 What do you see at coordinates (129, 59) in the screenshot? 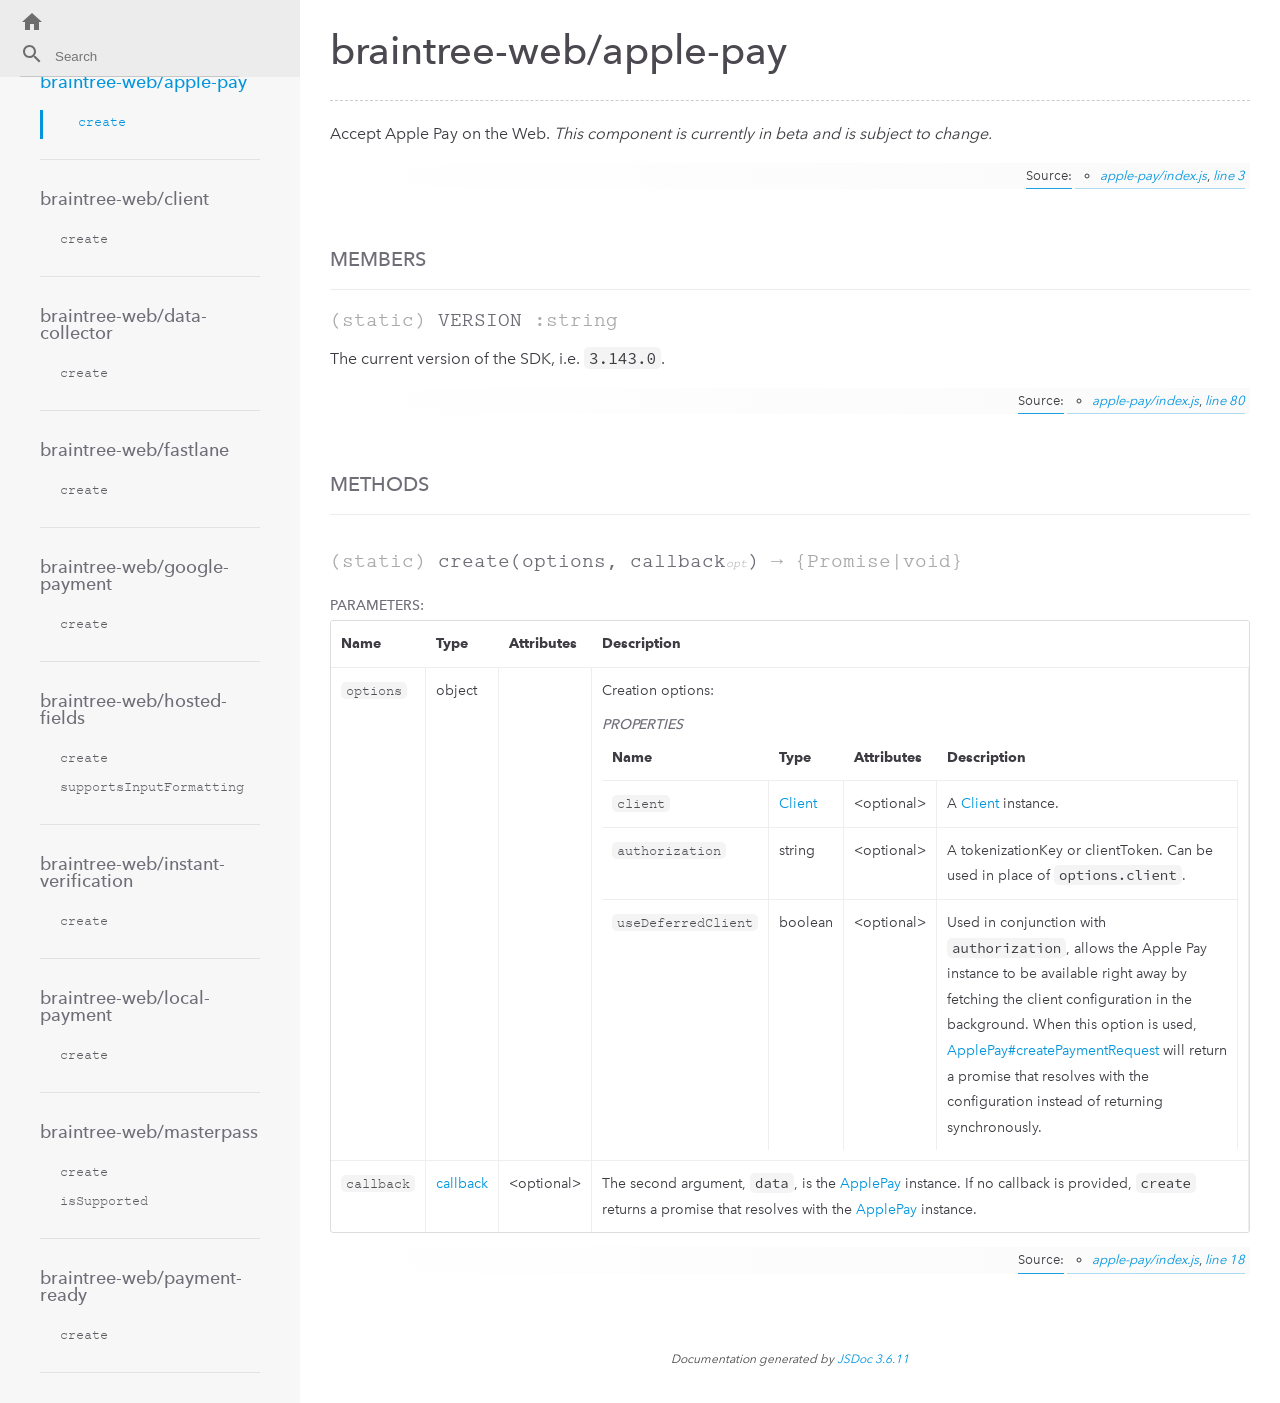
I see `[combobox]` at bounding box center [129, 59].